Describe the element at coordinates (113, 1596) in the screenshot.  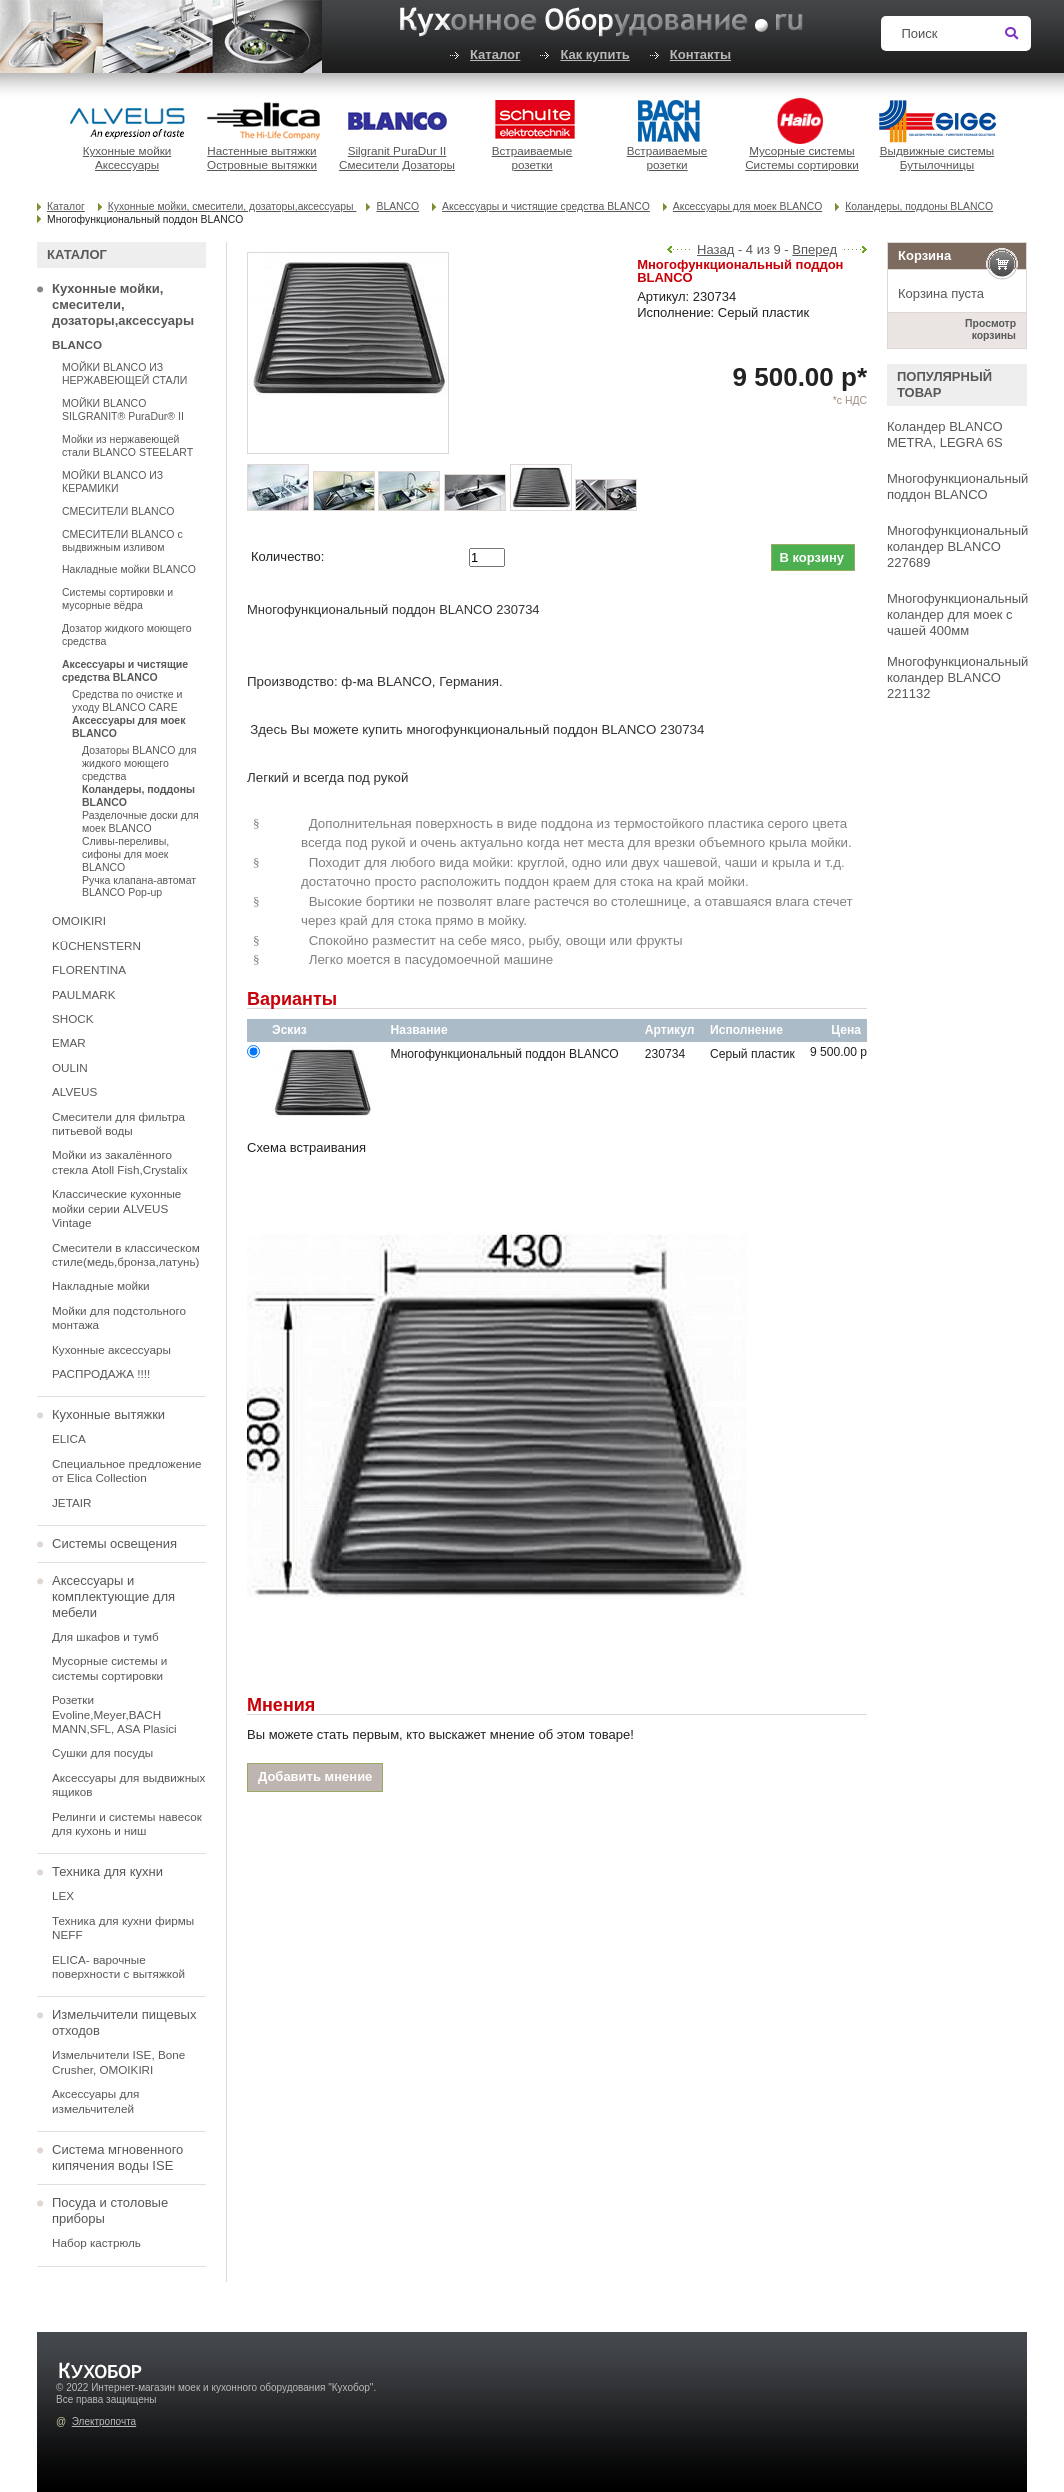
I see `Аксессуары и комплектующие для мебели` at that location.